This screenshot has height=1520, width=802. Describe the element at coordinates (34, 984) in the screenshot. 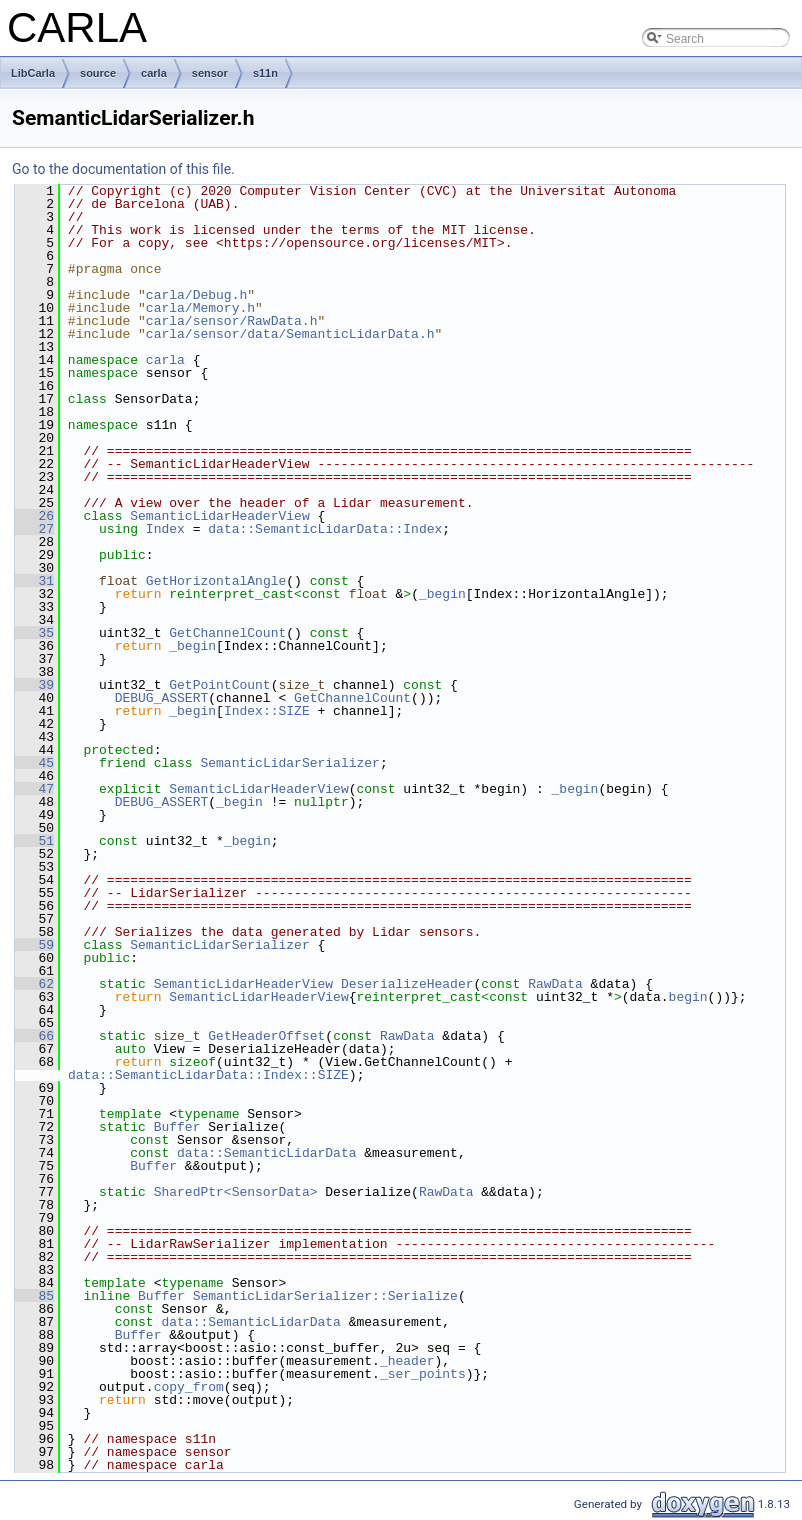

I see `62` at that location.